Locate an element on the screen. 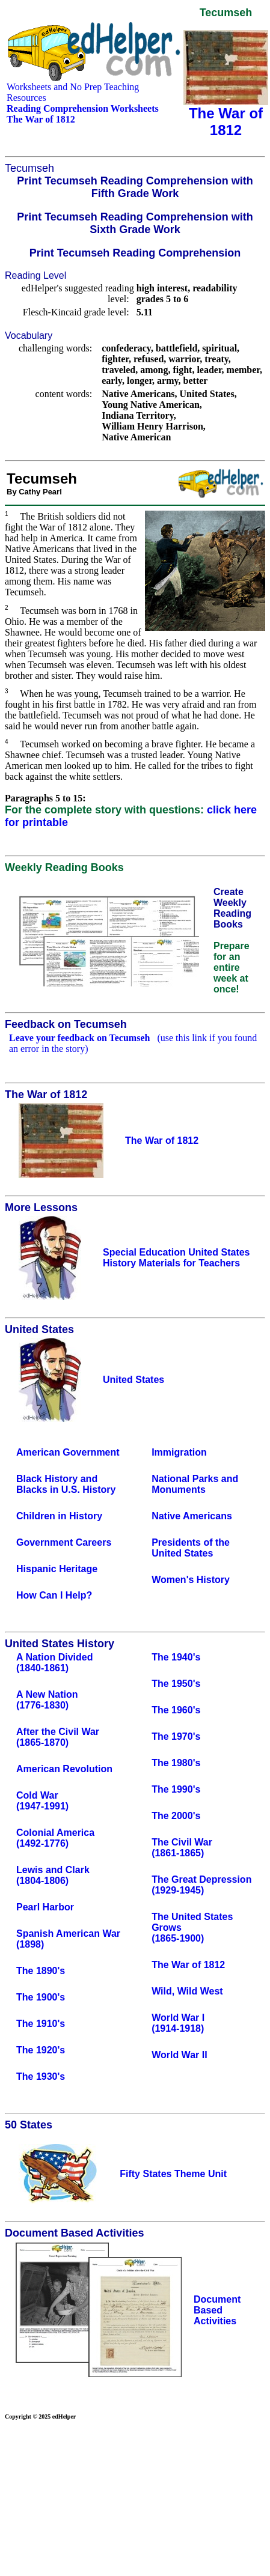 The image size is (270, 2576). The 1960's is located at coordinates (176, 1710).